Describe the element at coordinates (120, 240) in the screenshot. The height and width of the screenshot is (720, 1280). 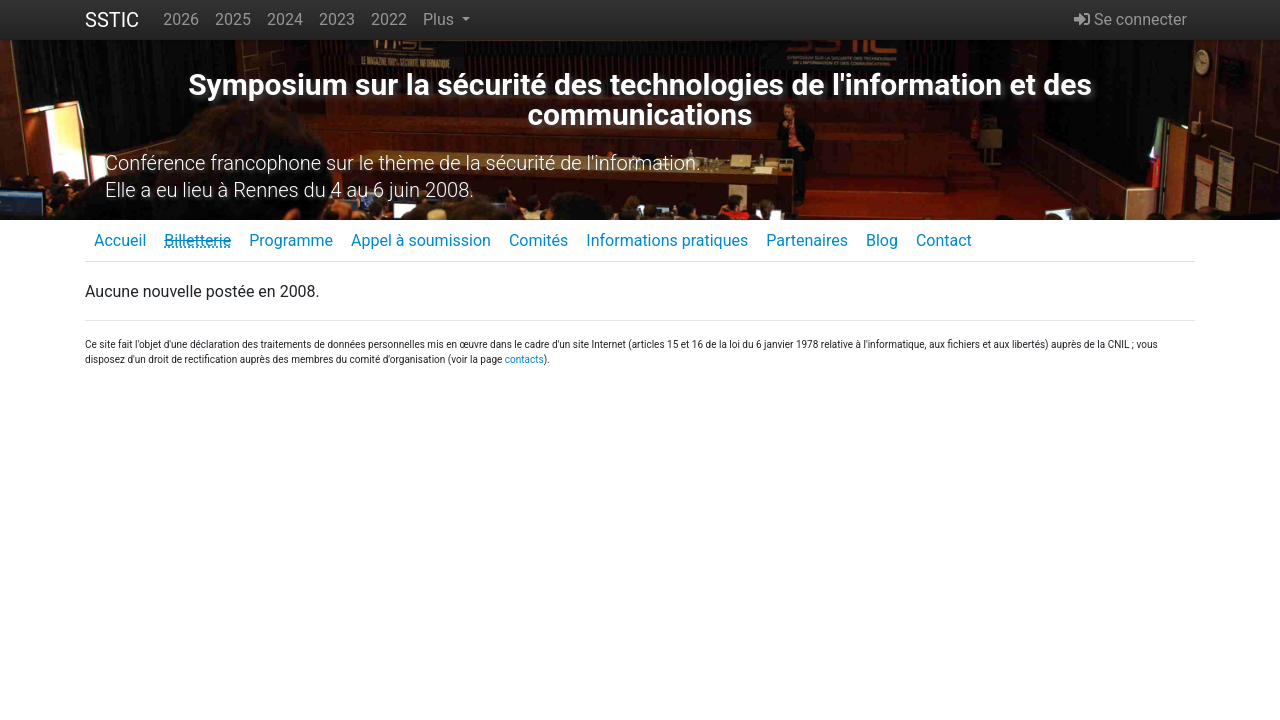
I see `Accueil` at that location.